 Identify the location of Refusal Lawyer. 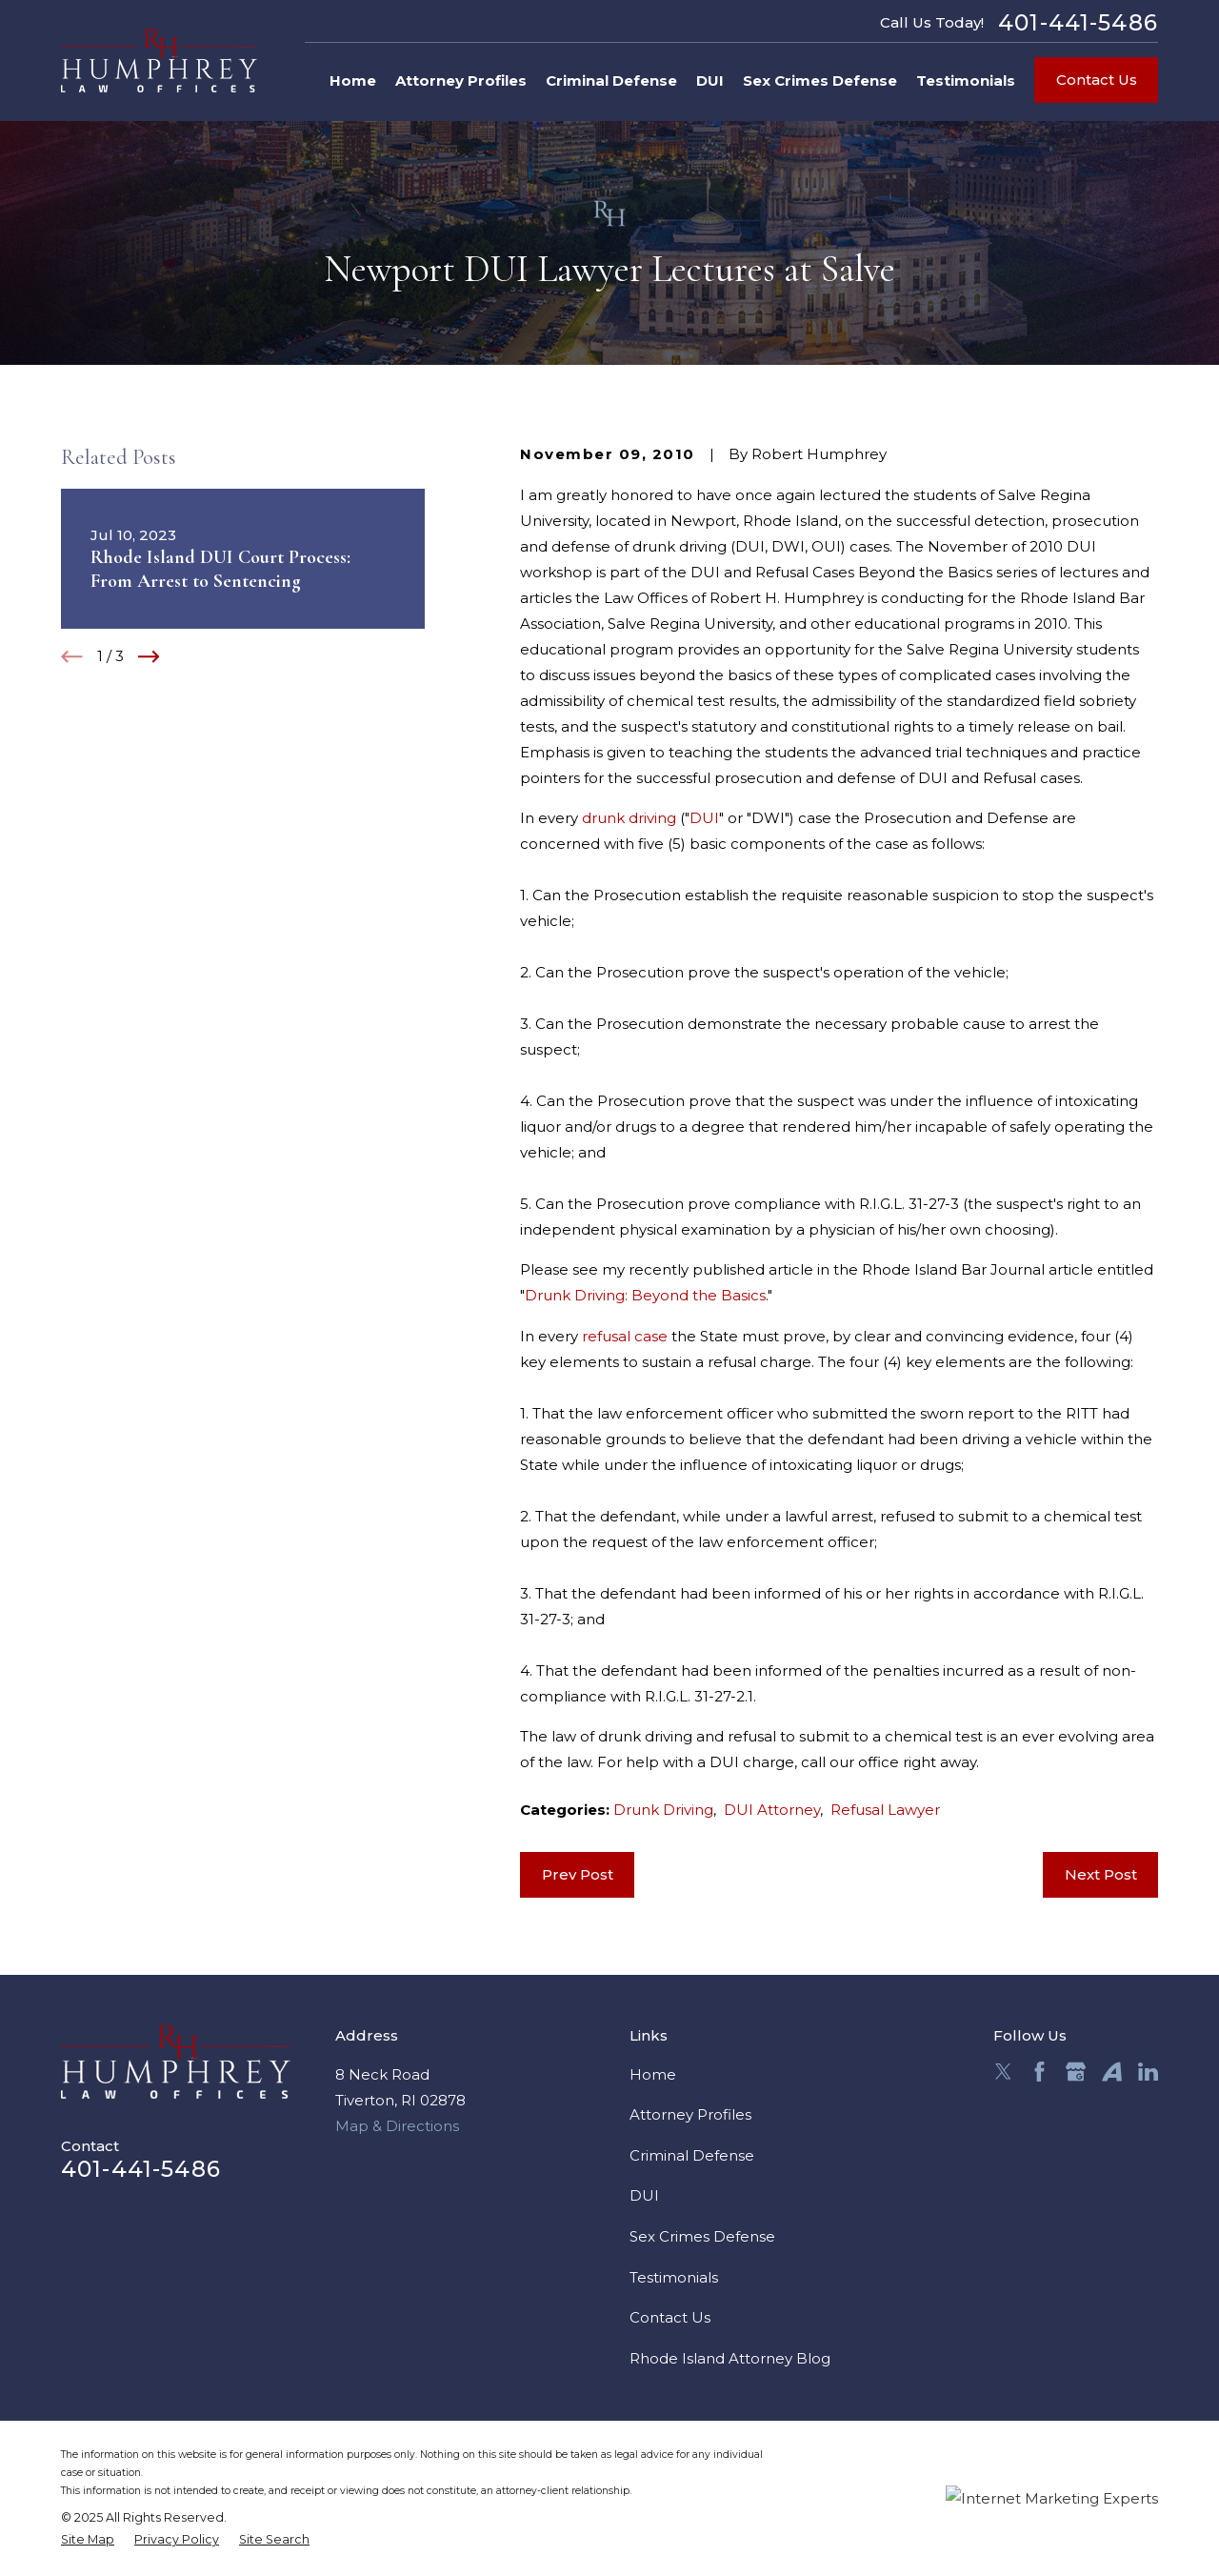
(885, 1810).